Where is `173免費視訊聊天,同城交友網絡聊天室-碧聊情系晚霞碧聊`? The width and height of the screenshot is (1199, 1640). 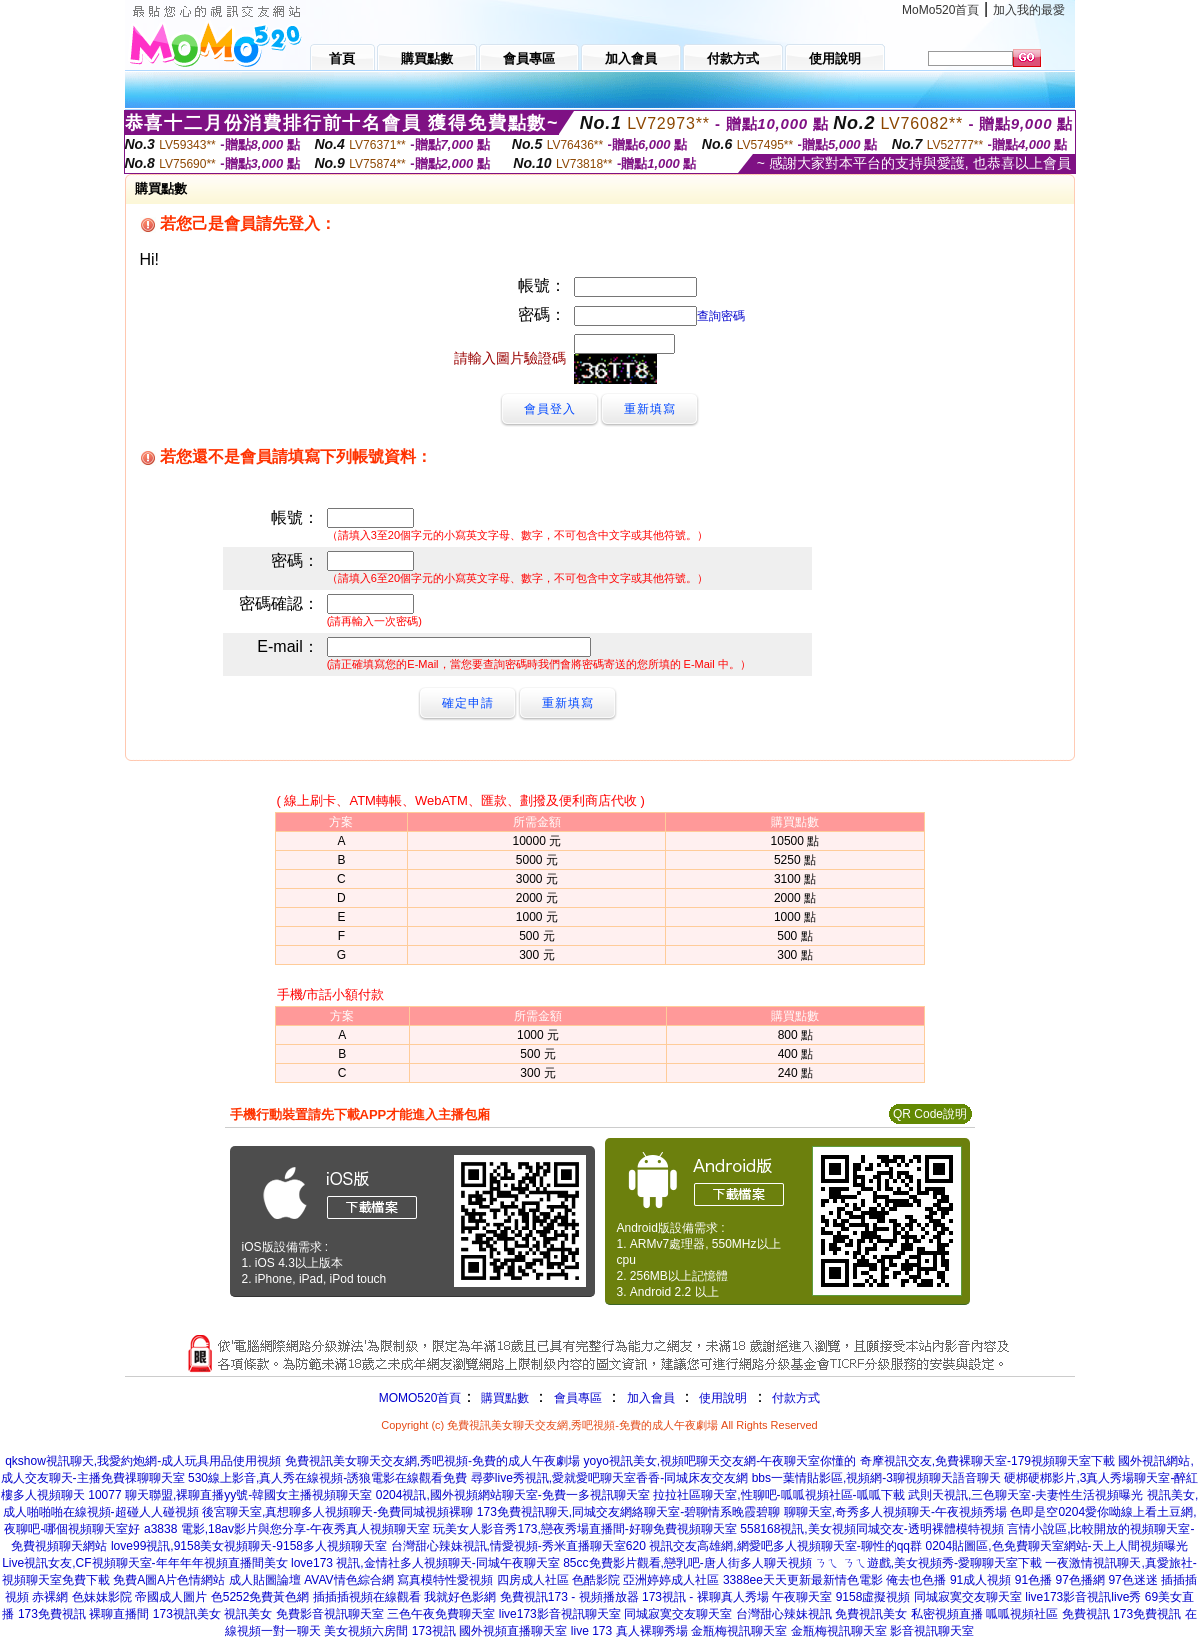
173免費視訊聊天,同城交友網絡聊天室-碧聊情系晚霞碧聊 is located at coordinates (628, 1512).